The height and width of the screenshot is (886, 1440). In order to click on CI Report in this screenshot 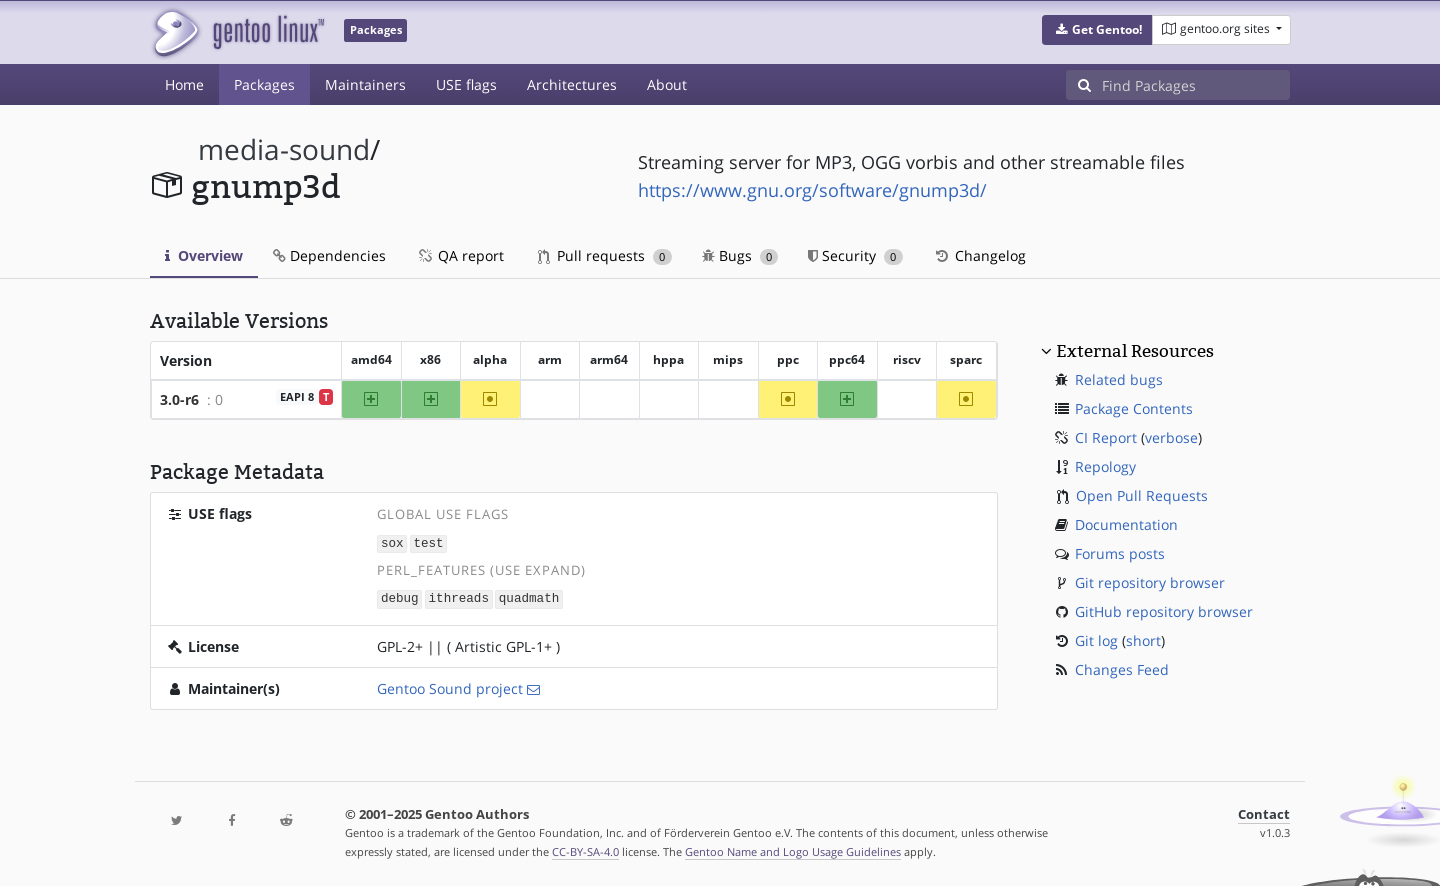, I will do `click(1106, 437)`.